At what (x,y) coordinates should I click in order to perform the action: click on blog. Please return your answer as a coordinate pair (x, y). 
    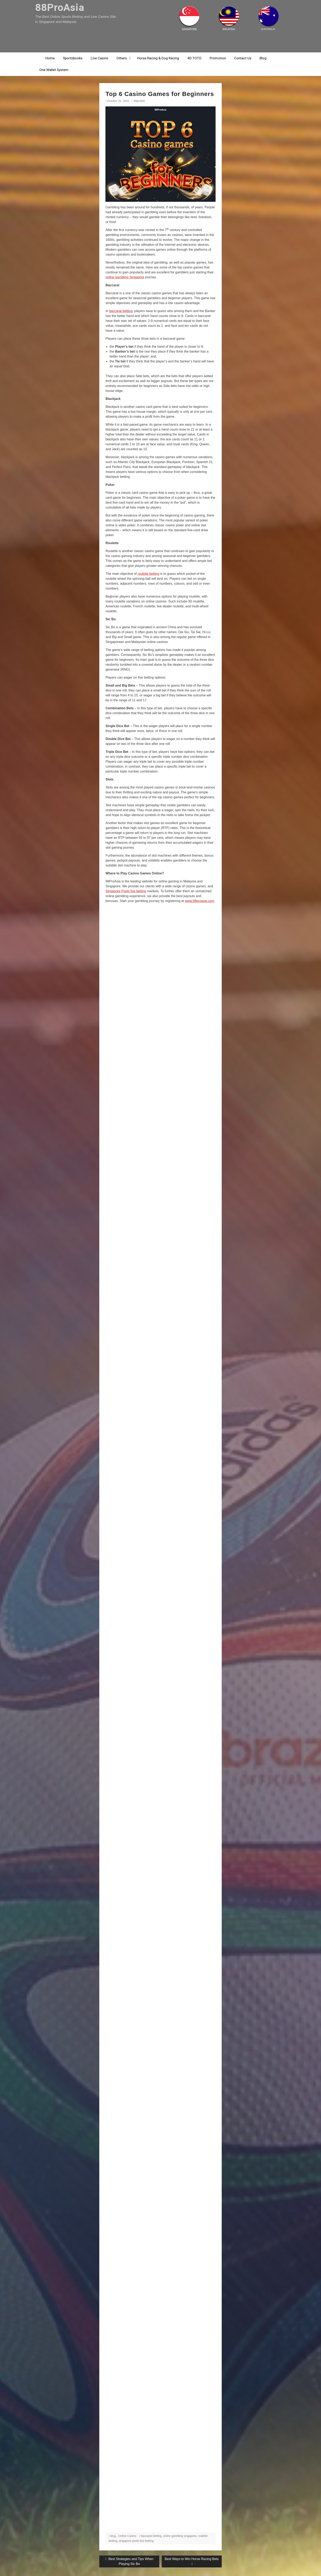
    Looking at the image, I should click on (113, 2536).